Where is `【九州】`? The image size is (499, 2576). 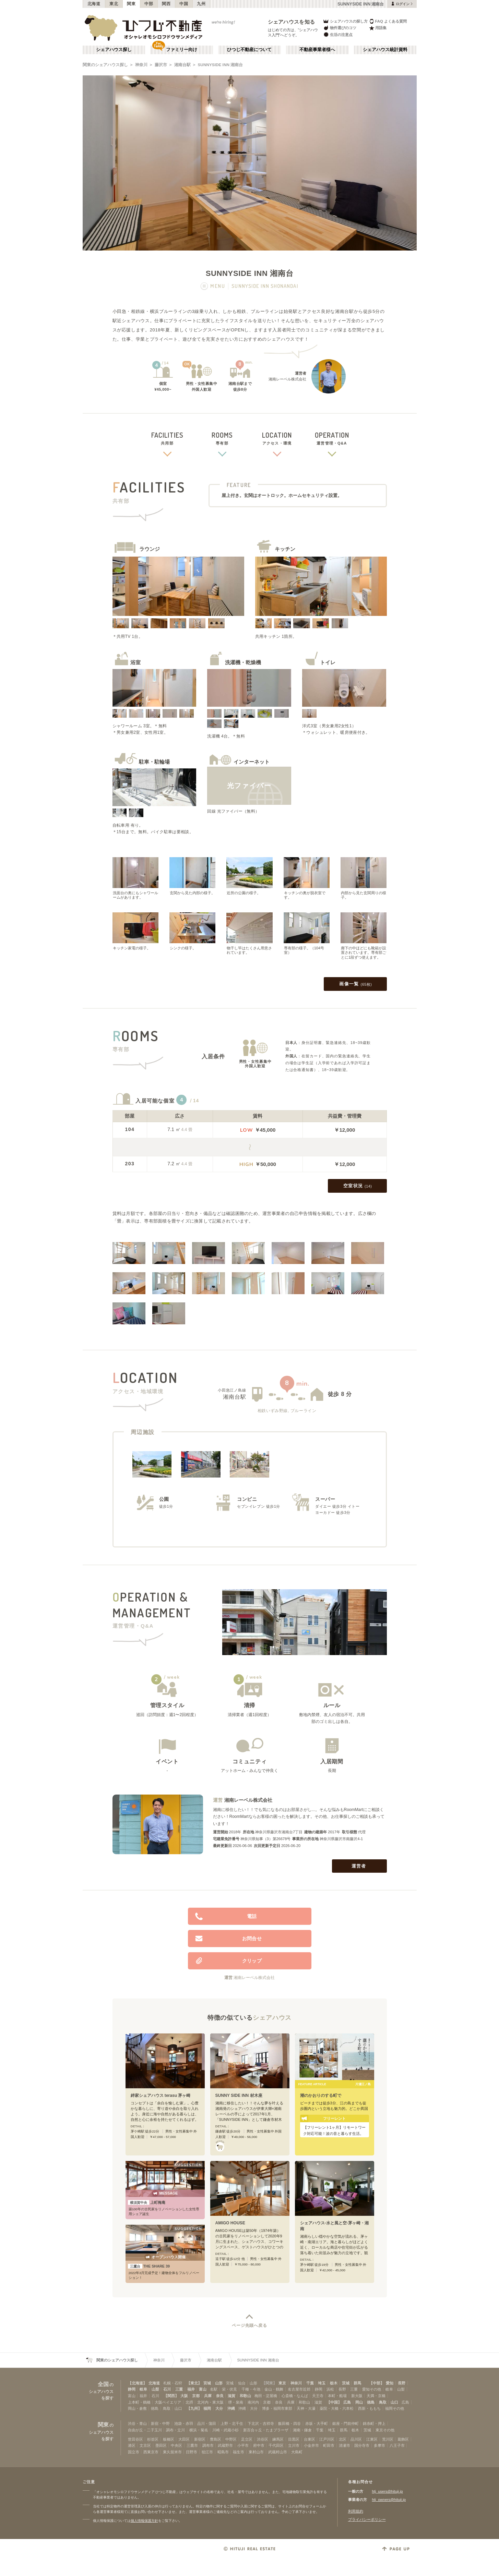 【九州】 is located at coordinates (194, 2408).